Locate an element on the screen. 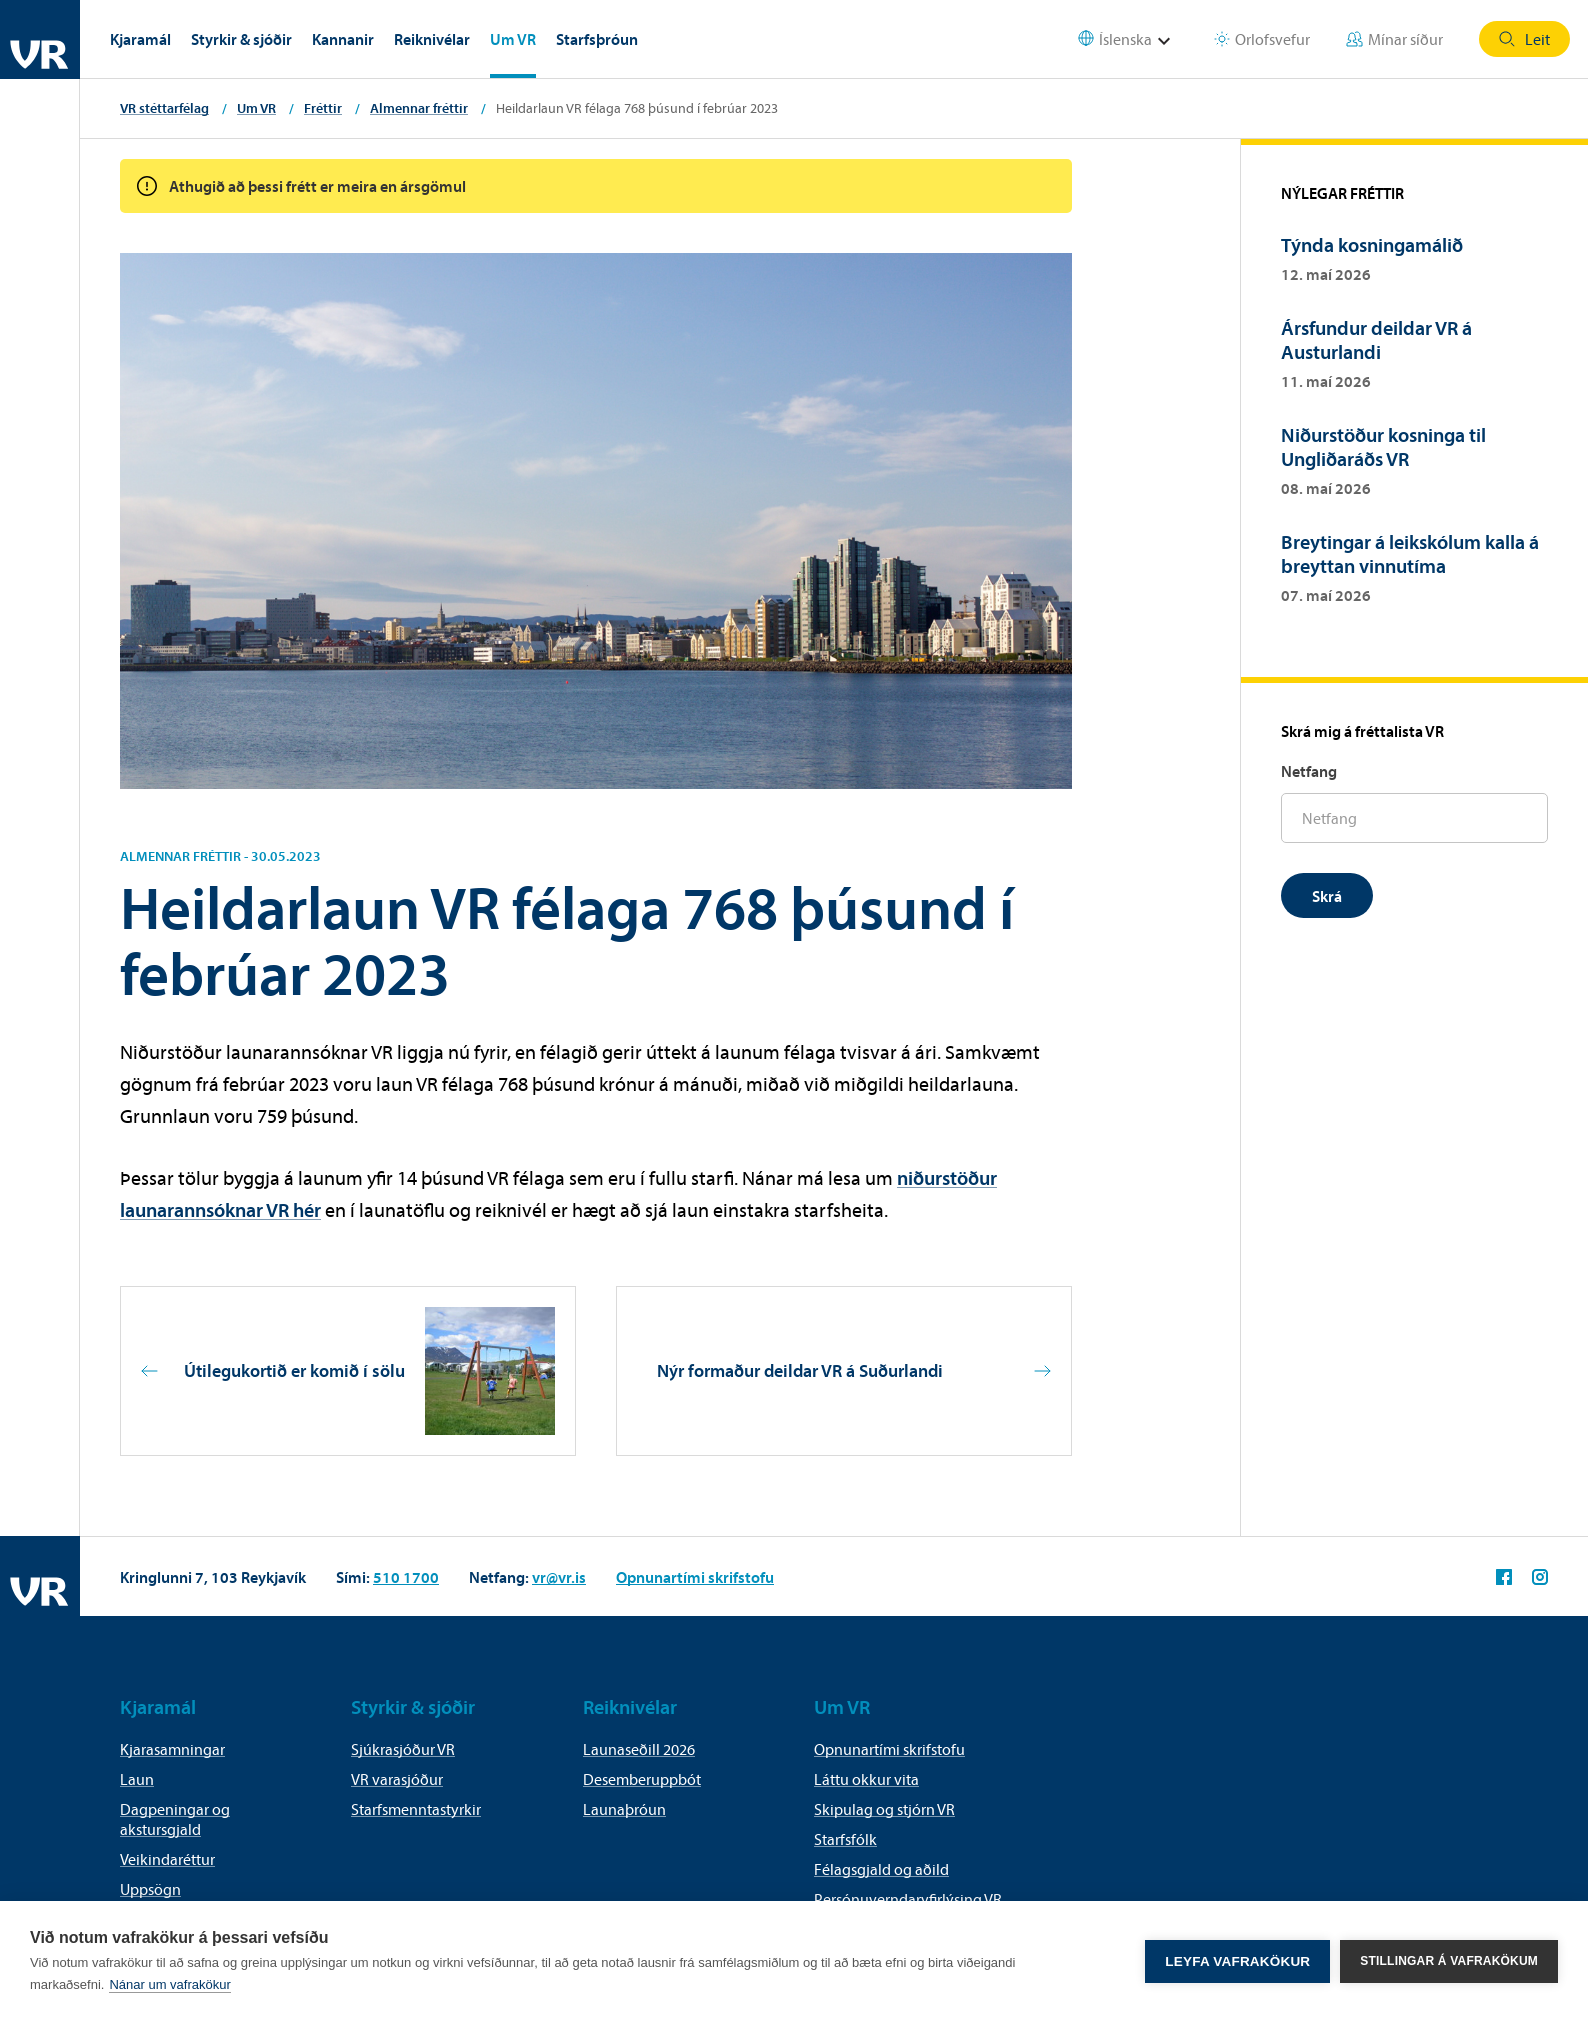 The height and width of the screenshot is (2021, 1588). Breytingar á leikskólum kalla á breyttan vinnutíma is located at coordinates (1410, 553).